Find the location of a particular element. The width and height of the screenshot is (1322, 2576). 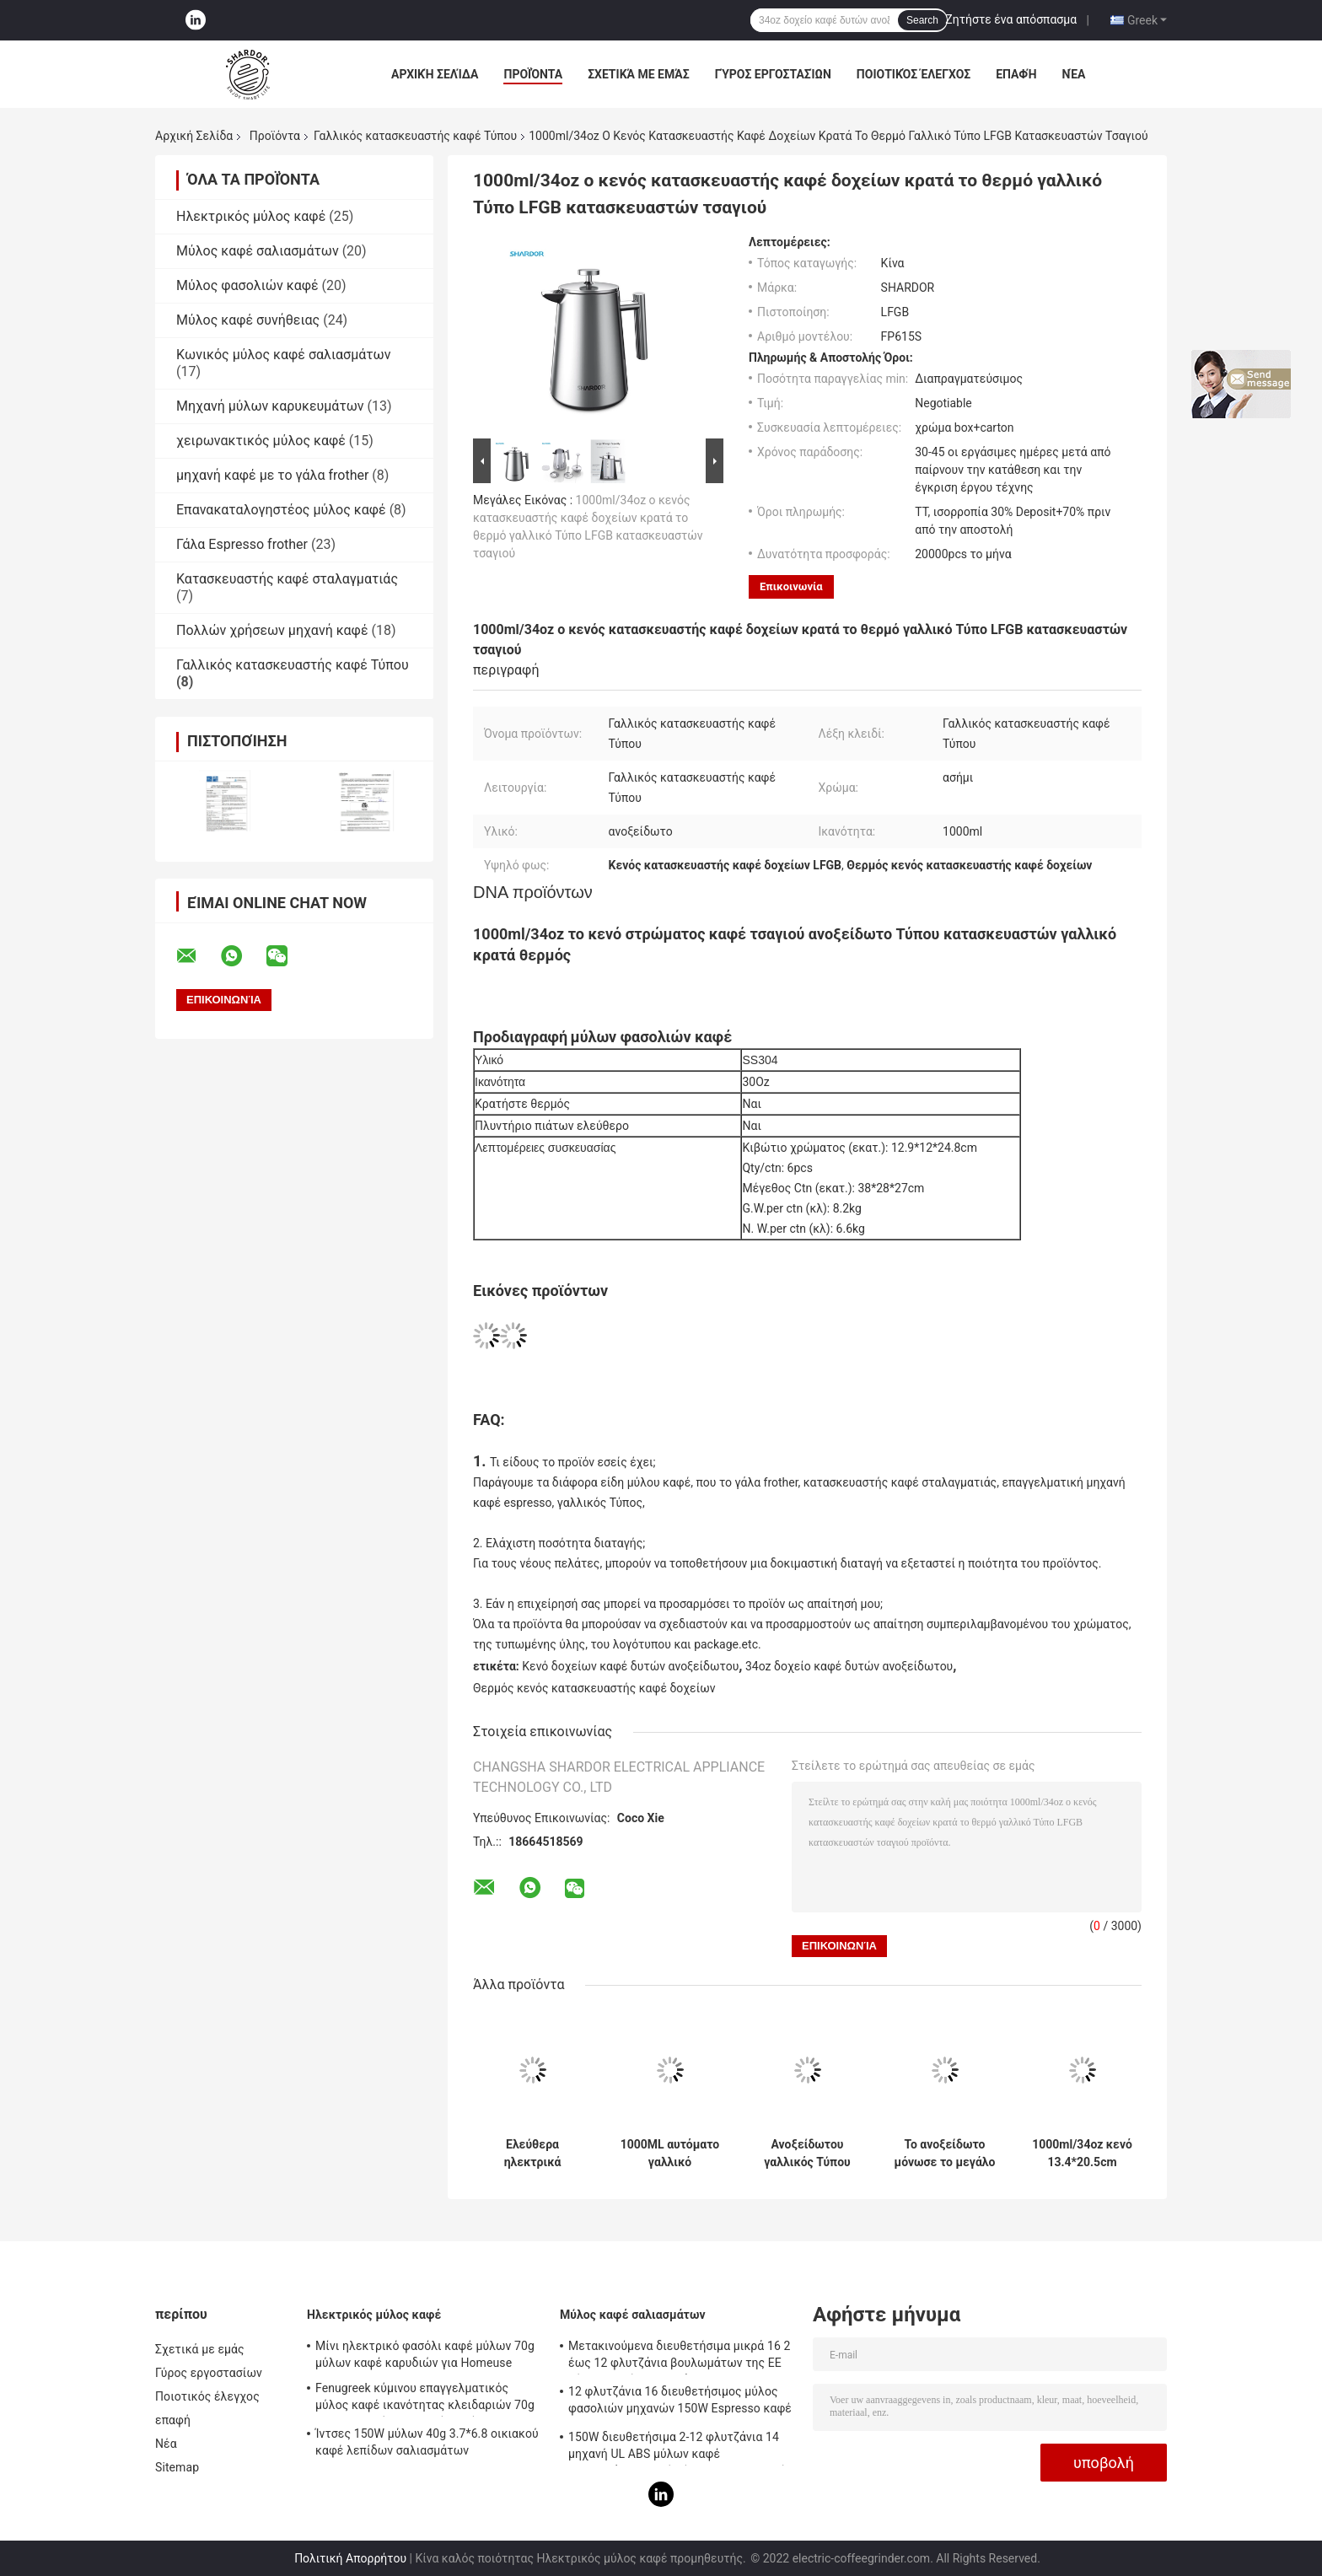

Επανακαταλογηστέος μύλος καφέ is located at coordinates (281, 510).